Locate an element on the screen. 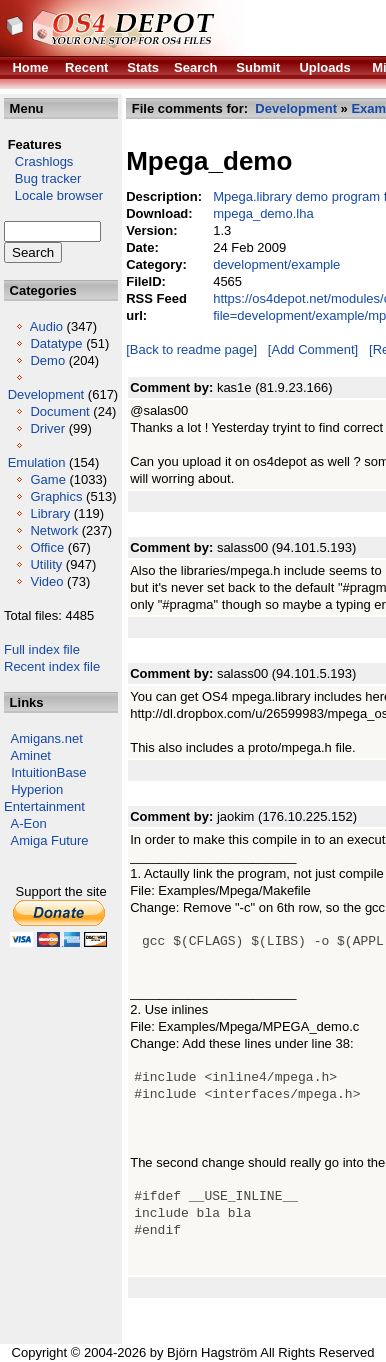 The width and height of the screenshot is (386, 1362). Recent index file is located at coordinates (52, 666).